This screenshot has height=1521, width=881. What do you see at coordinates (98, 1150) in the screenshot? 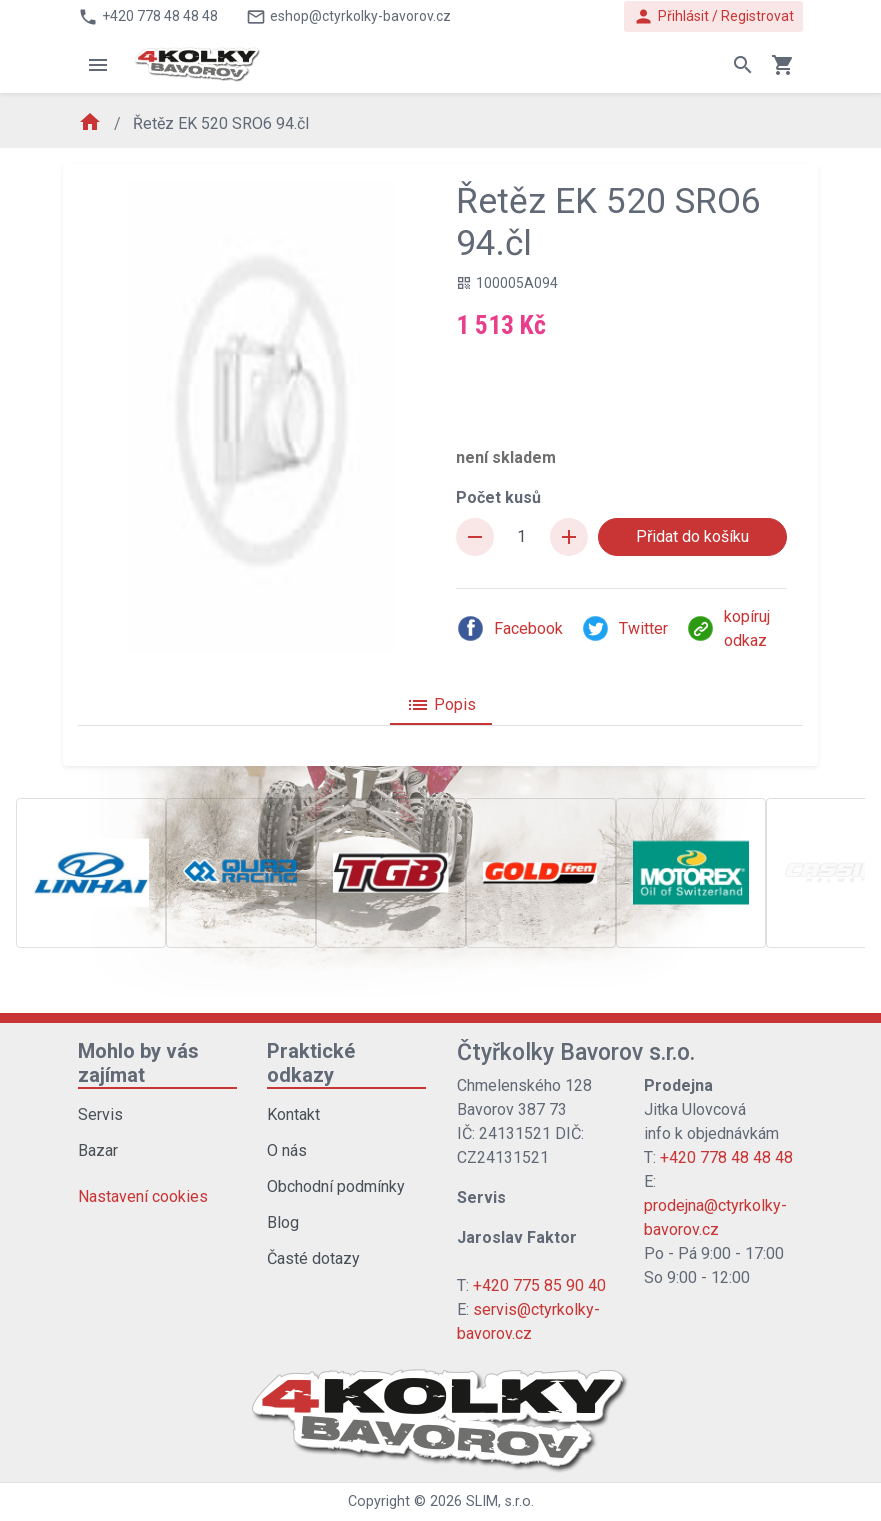
I see `Bazar` at bounding box center [98, 1150].